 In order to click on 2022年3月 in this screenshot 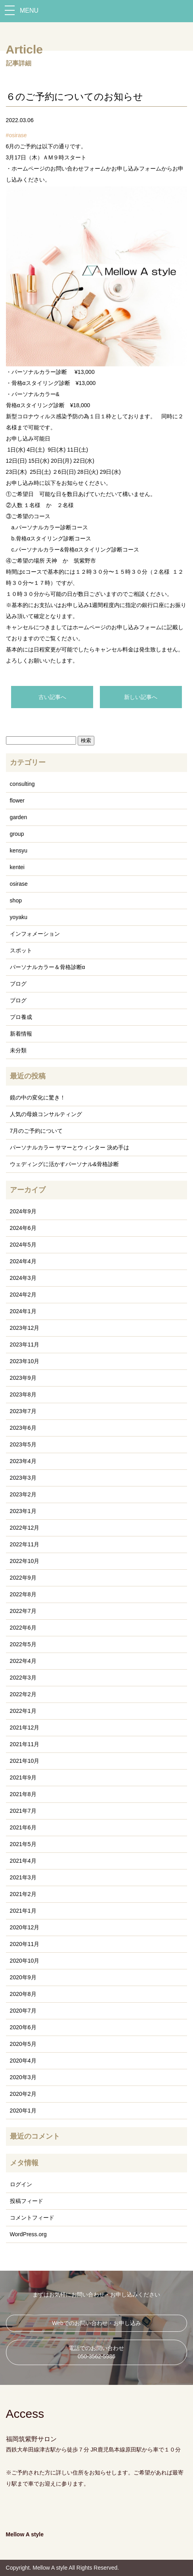, I will do `click(23, 1677)`.